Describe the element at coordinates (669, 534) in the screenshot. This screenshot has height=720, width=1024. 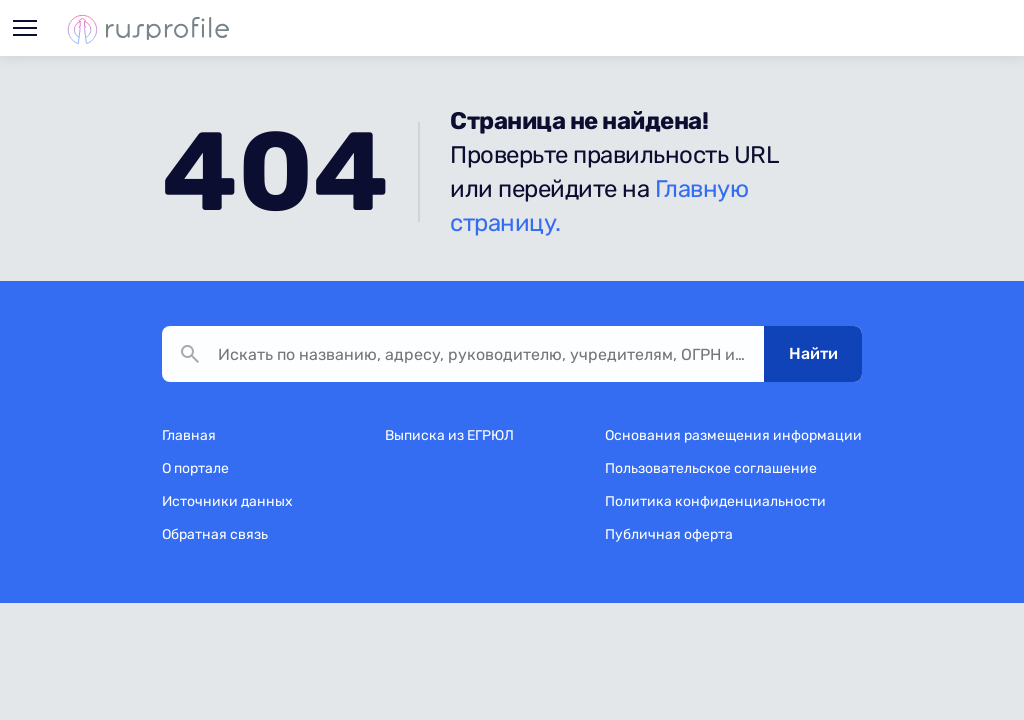
I see `Публичная оферта` at that location.